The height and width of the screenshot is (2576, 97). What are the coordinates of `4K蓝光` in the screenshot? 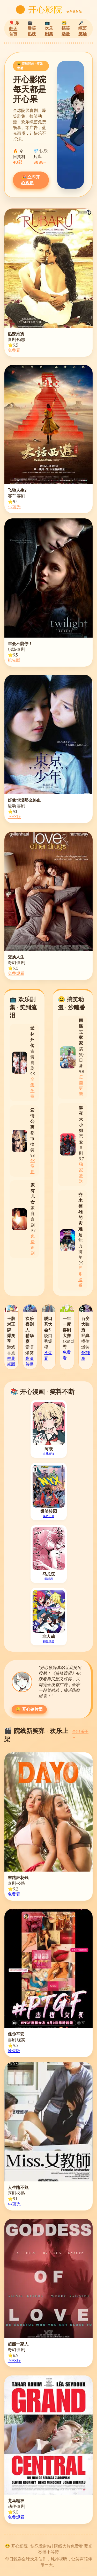 It's located at (14, 506).